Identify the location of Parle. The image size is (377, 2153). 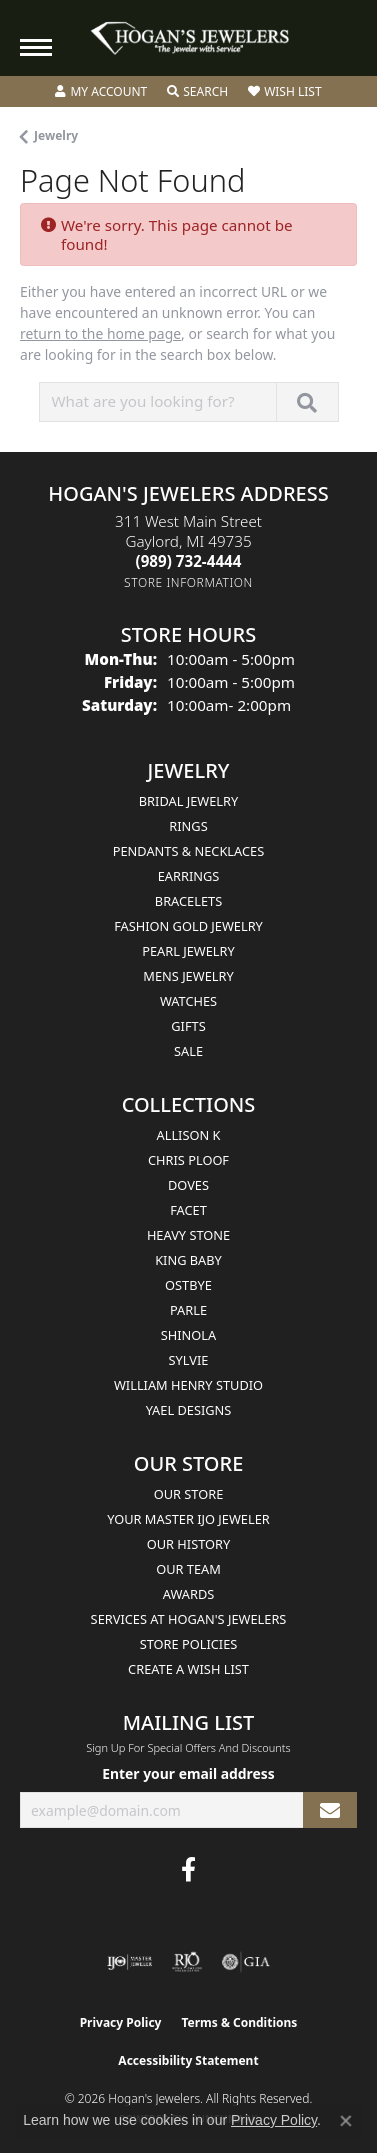
(188, 1310).